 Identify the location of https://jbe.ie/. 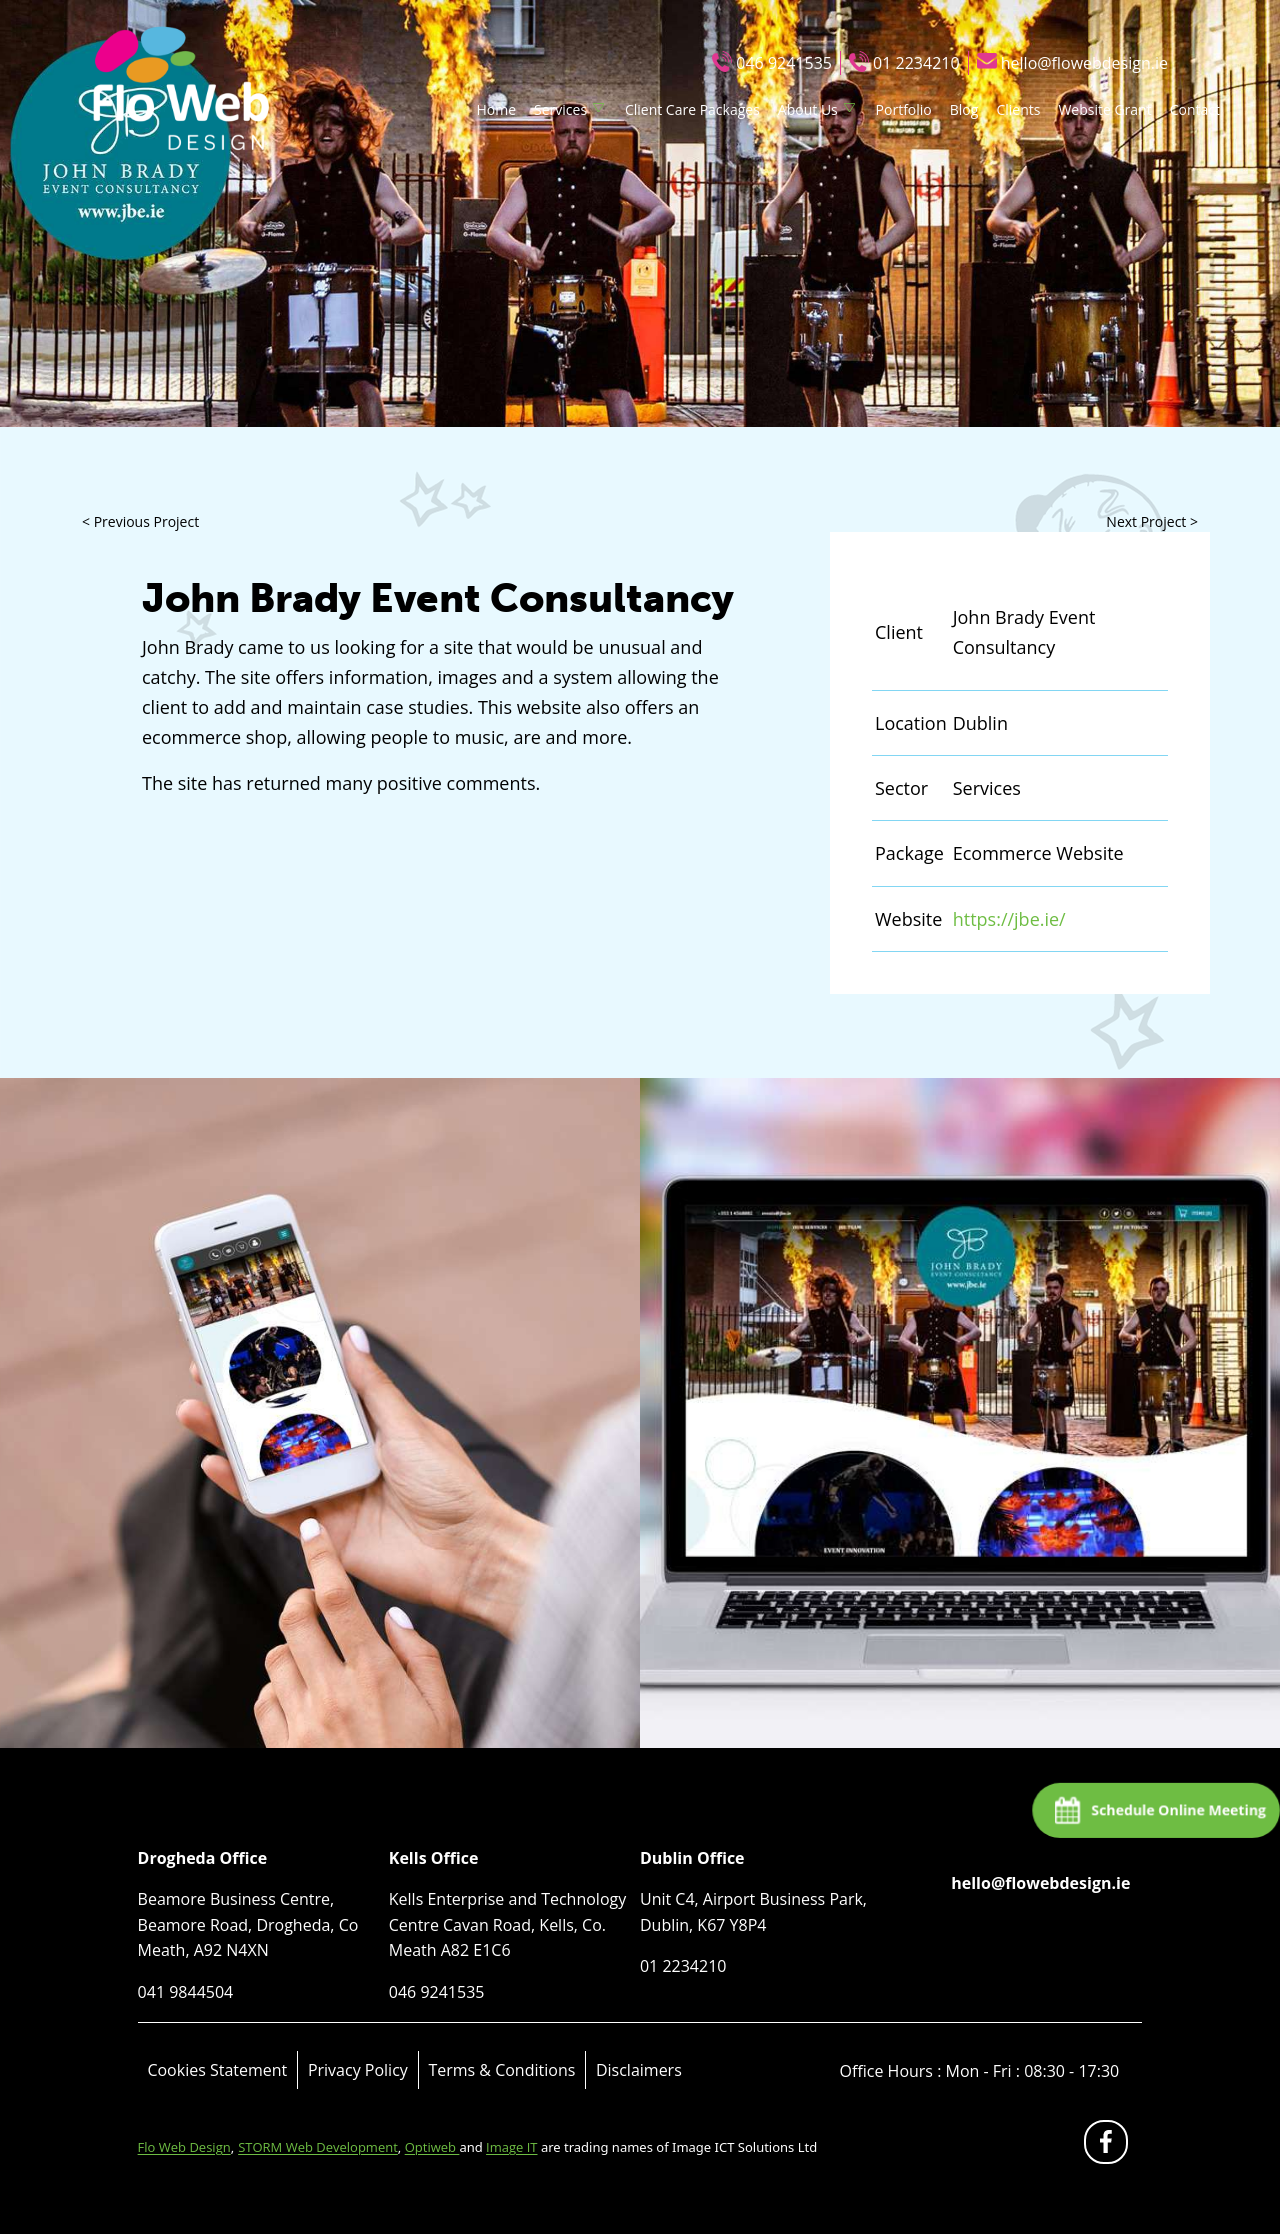
(1009, 919).